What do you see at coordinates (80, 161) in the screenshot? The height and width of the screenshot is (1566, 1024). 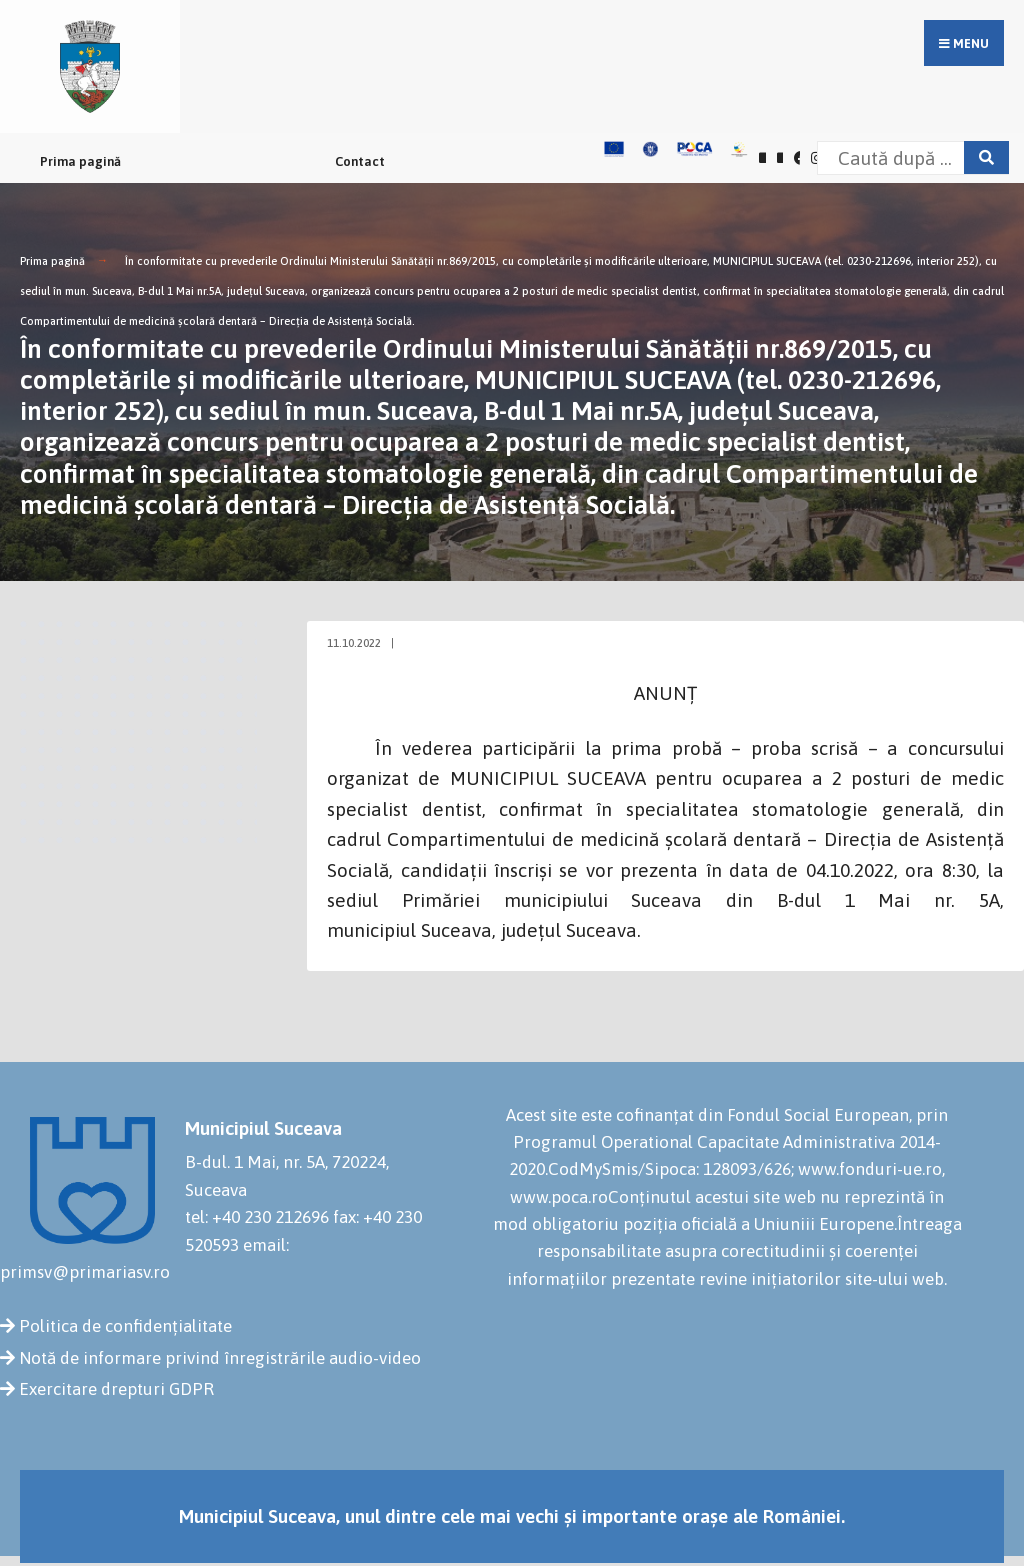 I see `Prima pagină` at bounding box center [80, 161].